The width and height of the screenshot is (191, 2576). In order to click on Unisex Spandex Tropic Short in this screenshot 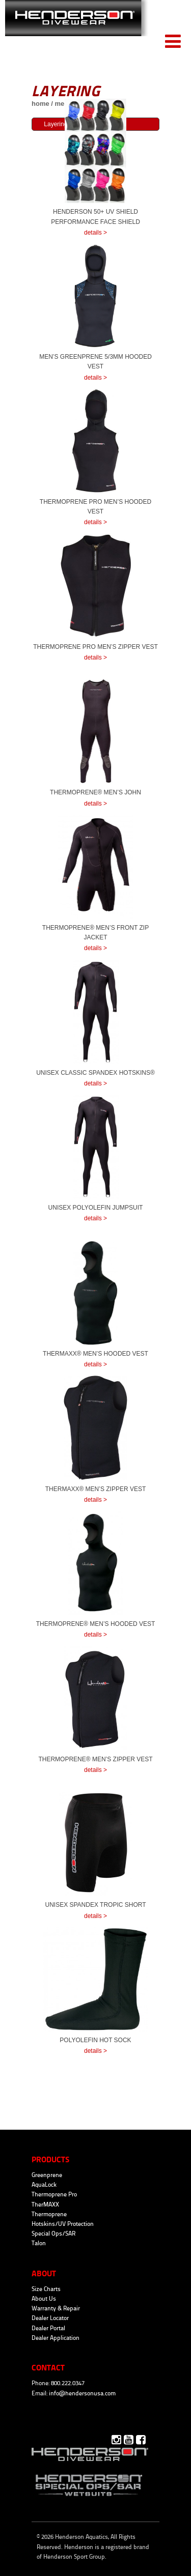, I will do `click(95, 1904)`.